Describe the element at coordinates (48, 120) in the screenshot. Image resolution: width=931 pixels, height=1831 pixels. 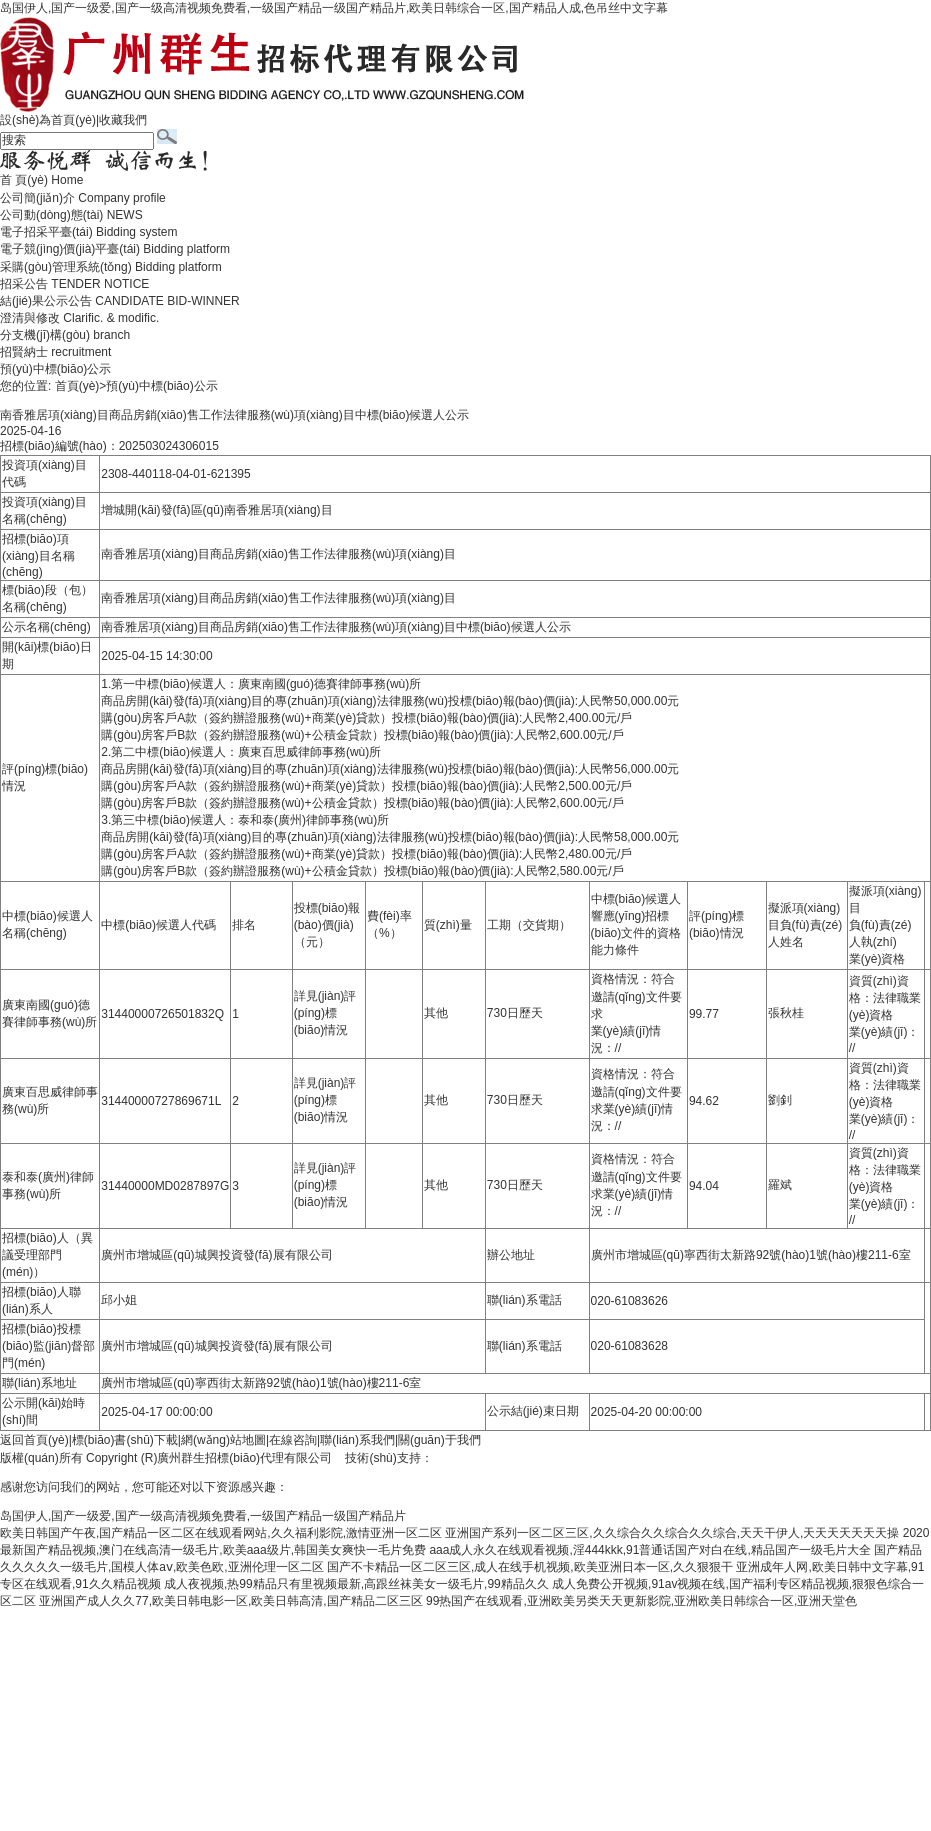
I see `設(shè)為首頁(yè)` at that location.